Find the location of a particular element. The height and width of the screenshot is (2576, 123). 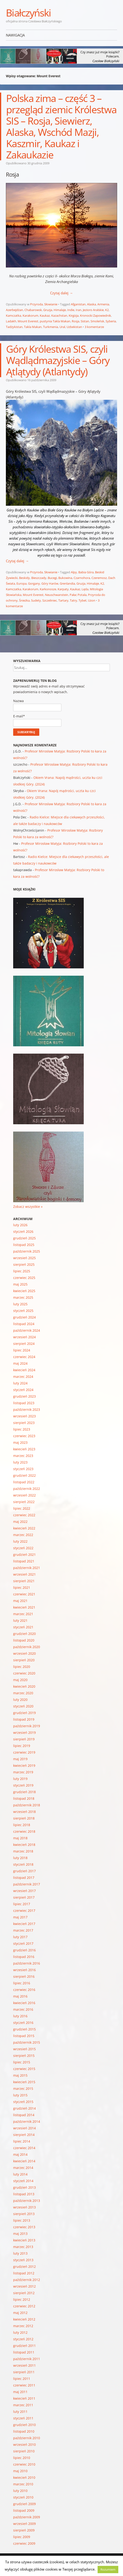

wrzesień 2010 is located at coordinates (24, 2444).